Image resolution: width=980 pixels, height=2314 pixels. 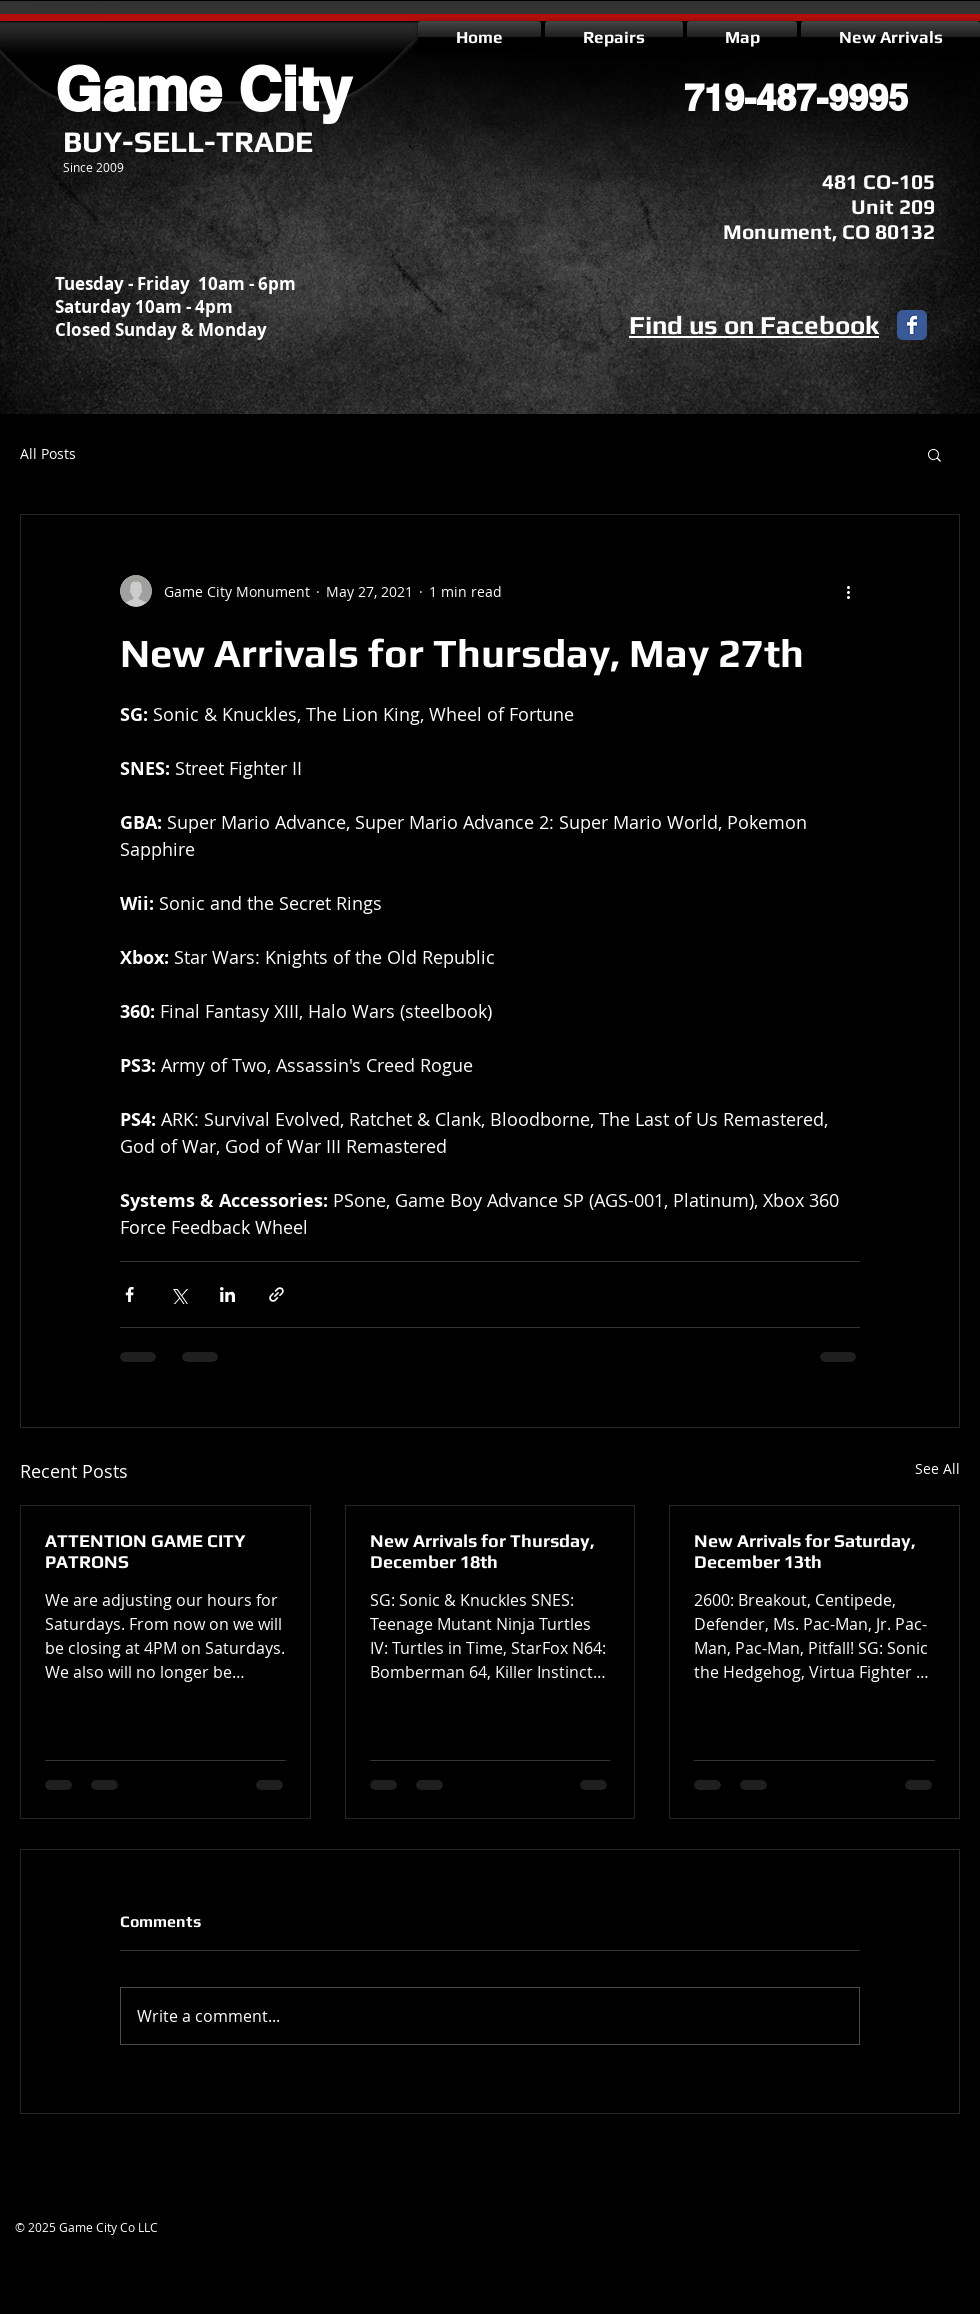 What do you see at coordinates (178, 1294) in the screenshot?
I see `[Share via X (Twitter)]` at bounding box center [178, 1294].